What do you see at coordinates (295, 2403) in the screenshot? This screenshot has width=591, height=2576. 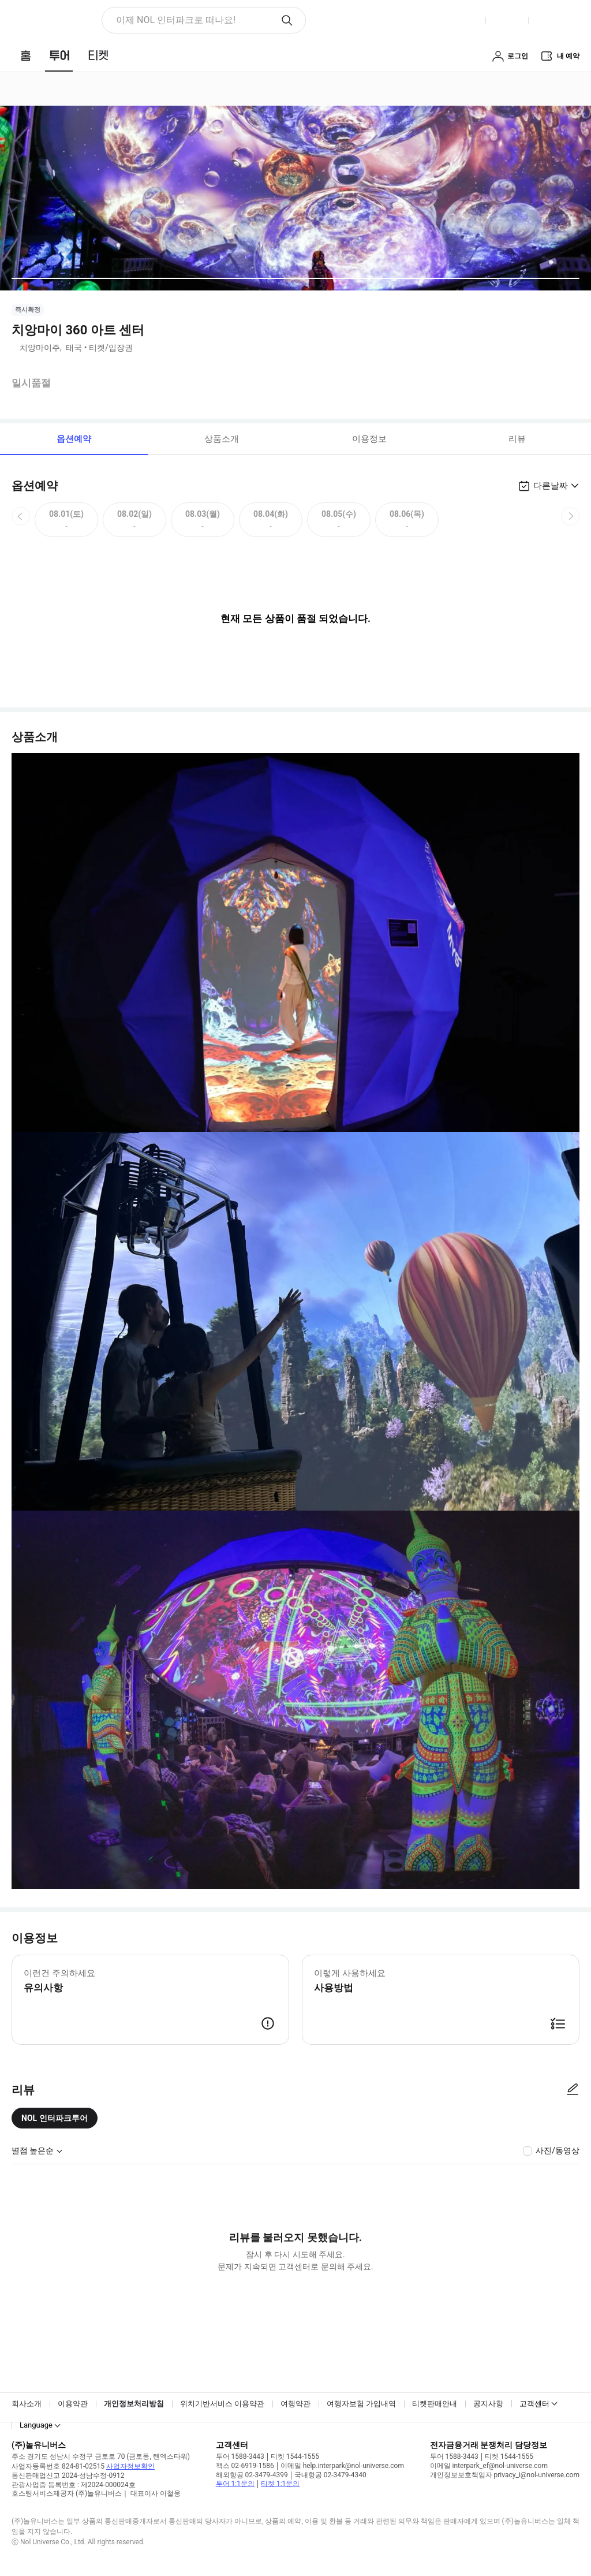 I see `여행약관` at bounding box center [295, 2403].